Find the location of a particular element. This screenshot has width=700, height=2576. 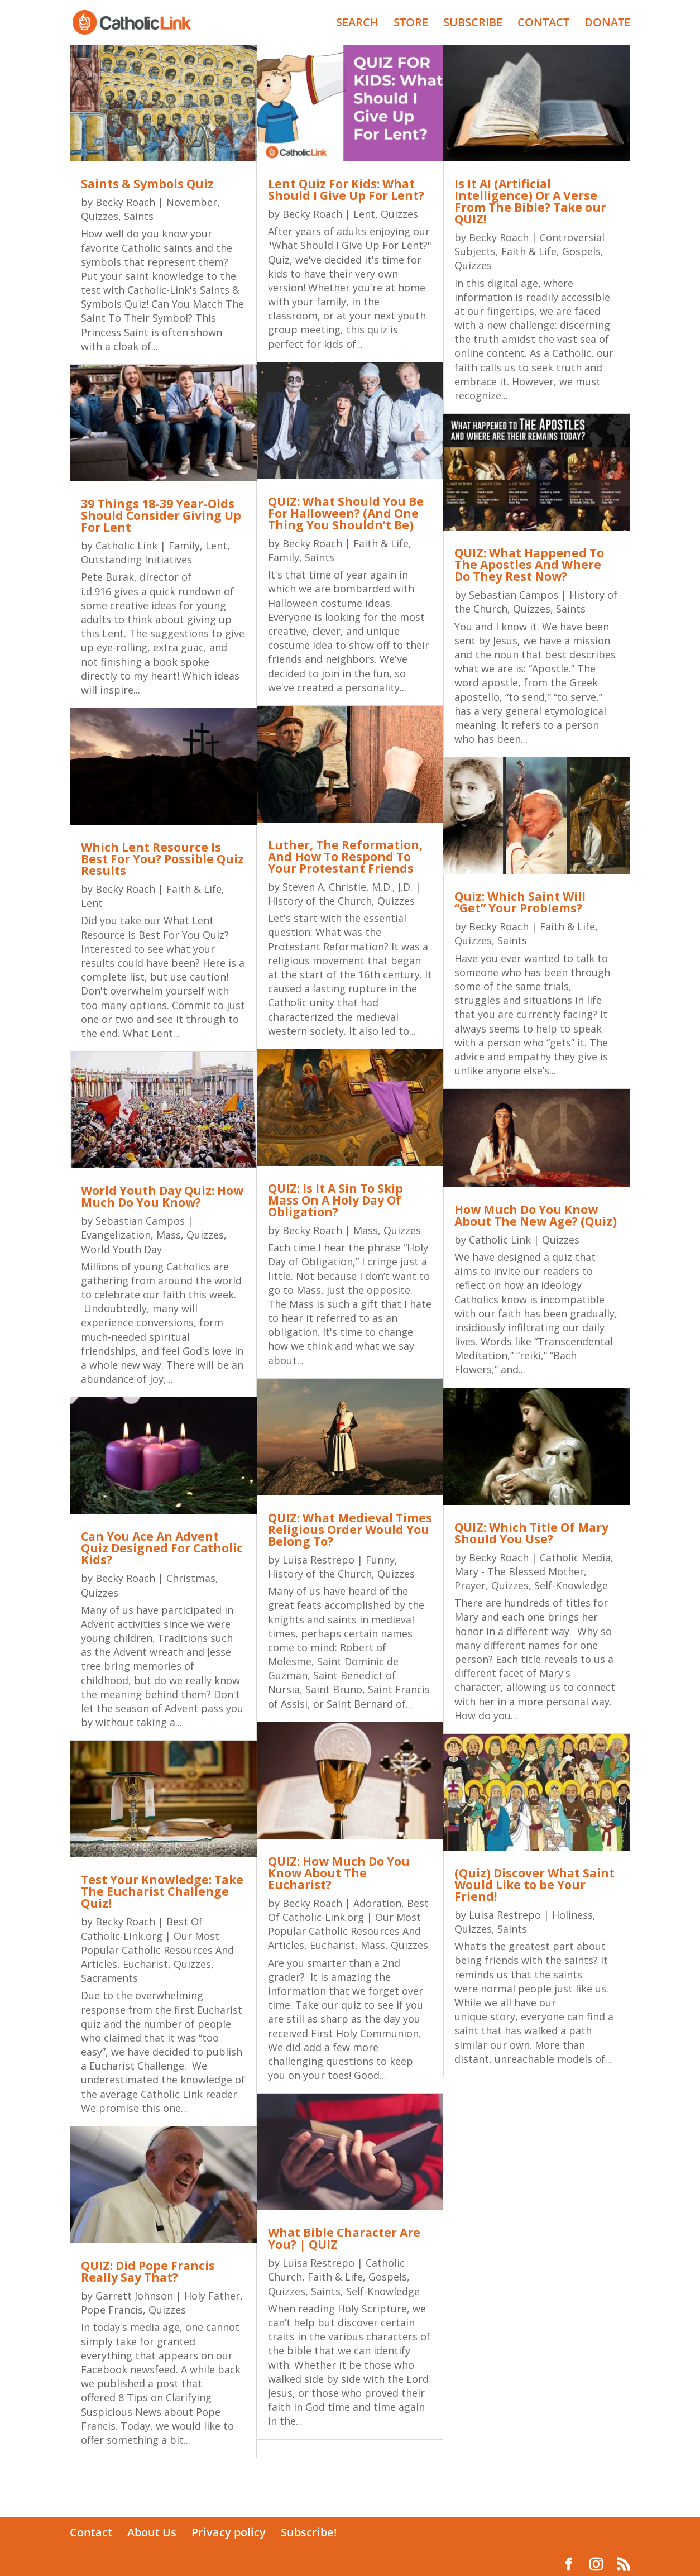

What Bible Character Are You? | QUIZ is located at coordinates (344, 2238).